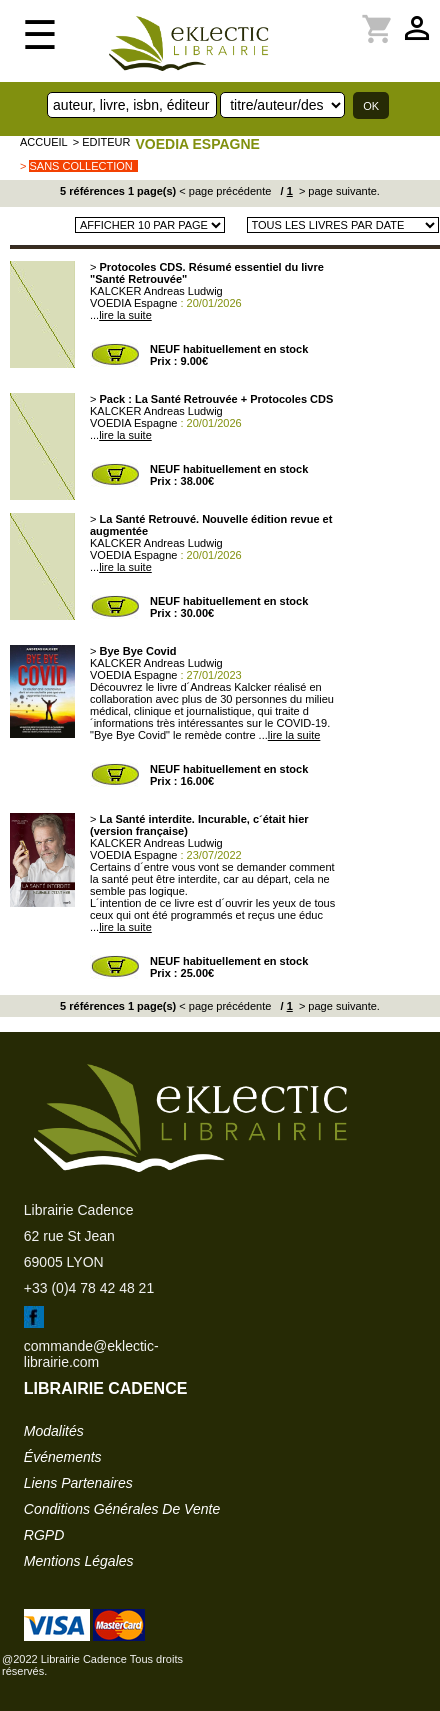 The width and height of the screenshot is (440, 1711). Describe the element at coordinates (80, 166) in the screenshot. I see `sans collection` at that location.